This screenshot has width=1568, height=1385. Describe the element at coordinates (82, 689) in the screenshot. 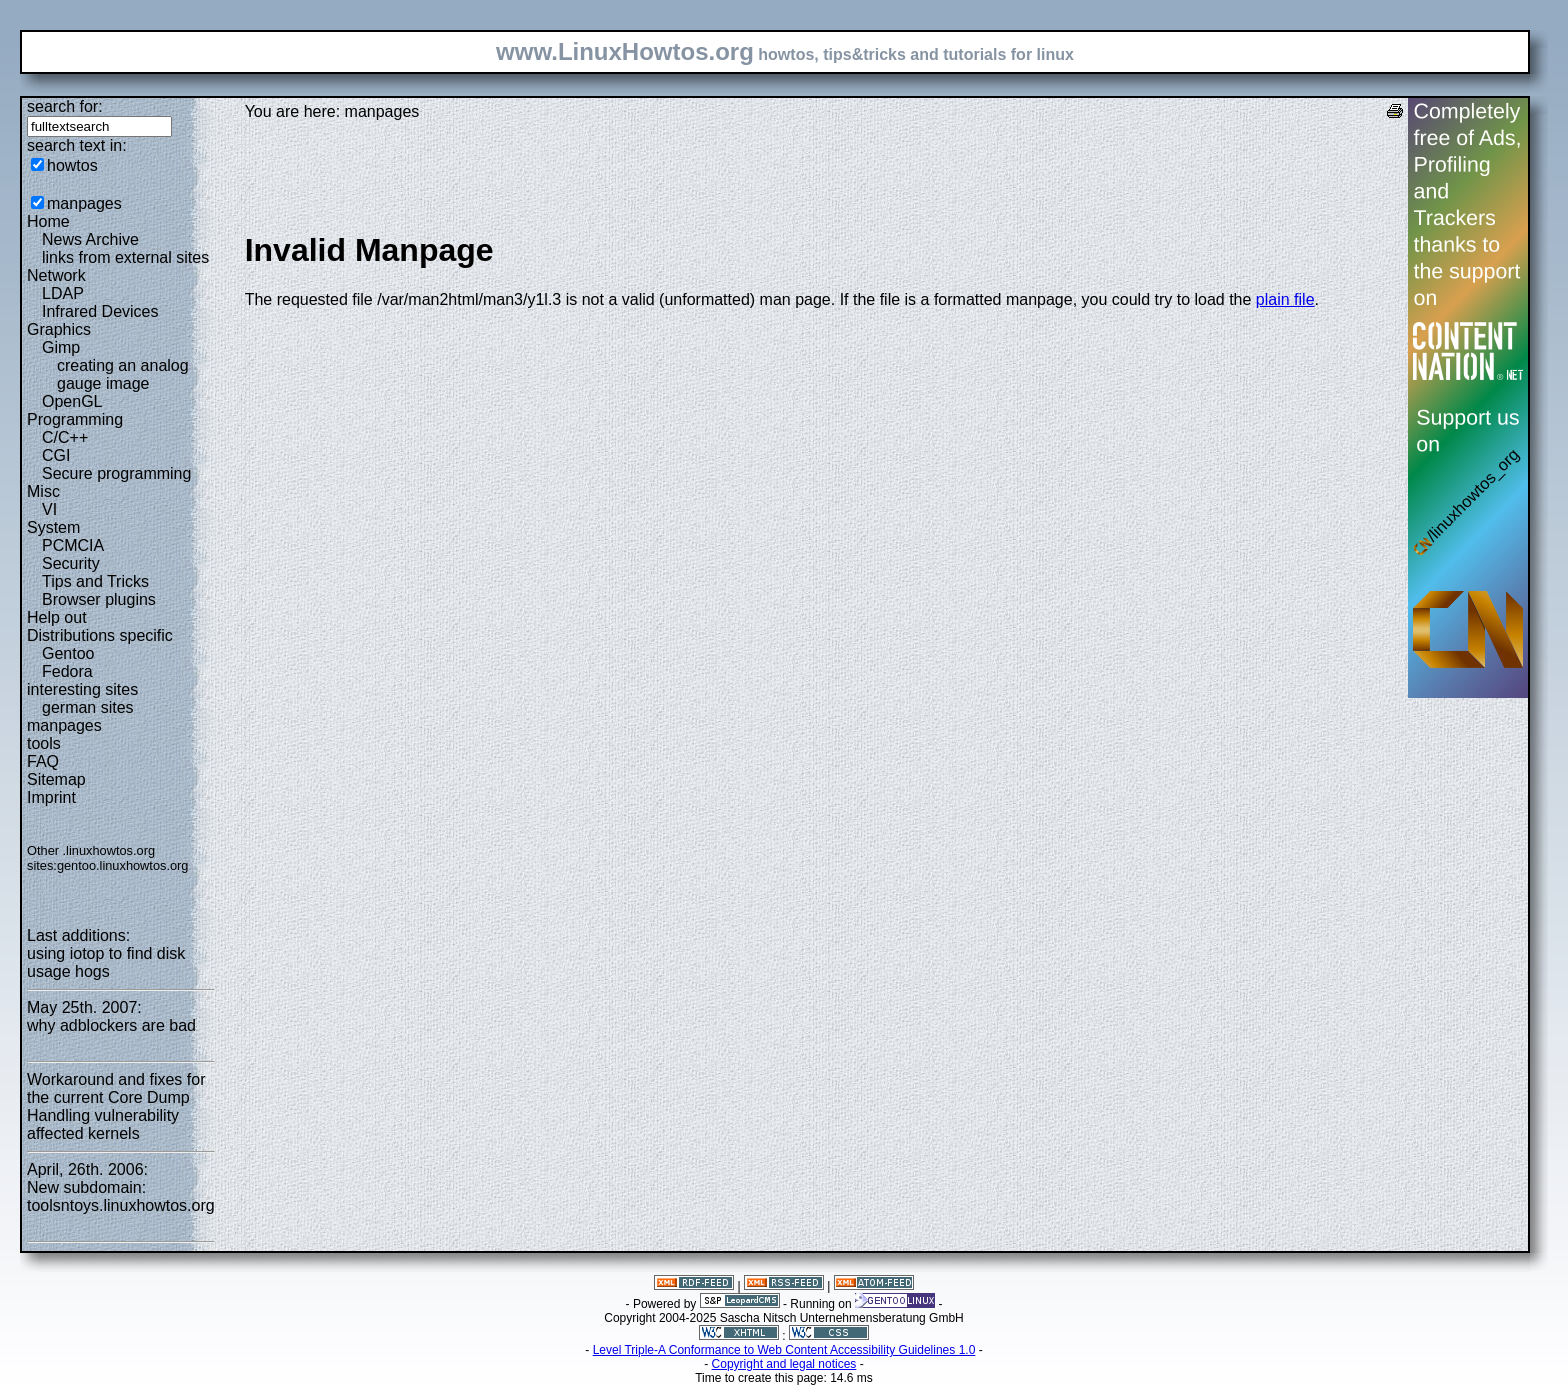

I see `interesting sites` at that location.